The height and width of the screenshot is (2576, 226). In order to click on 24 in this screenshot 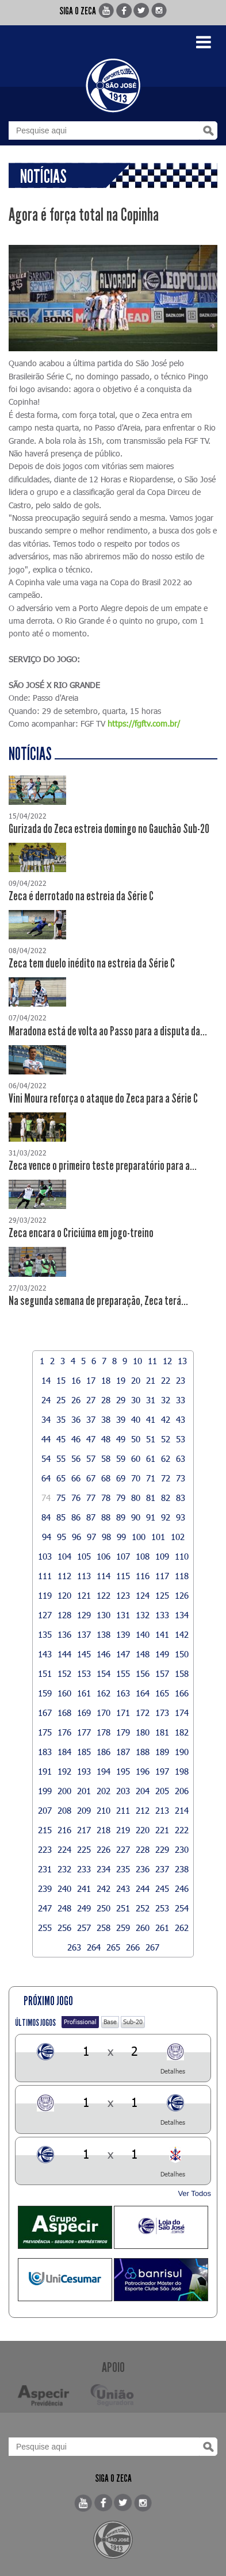, I will do `click(46, 1400)`.